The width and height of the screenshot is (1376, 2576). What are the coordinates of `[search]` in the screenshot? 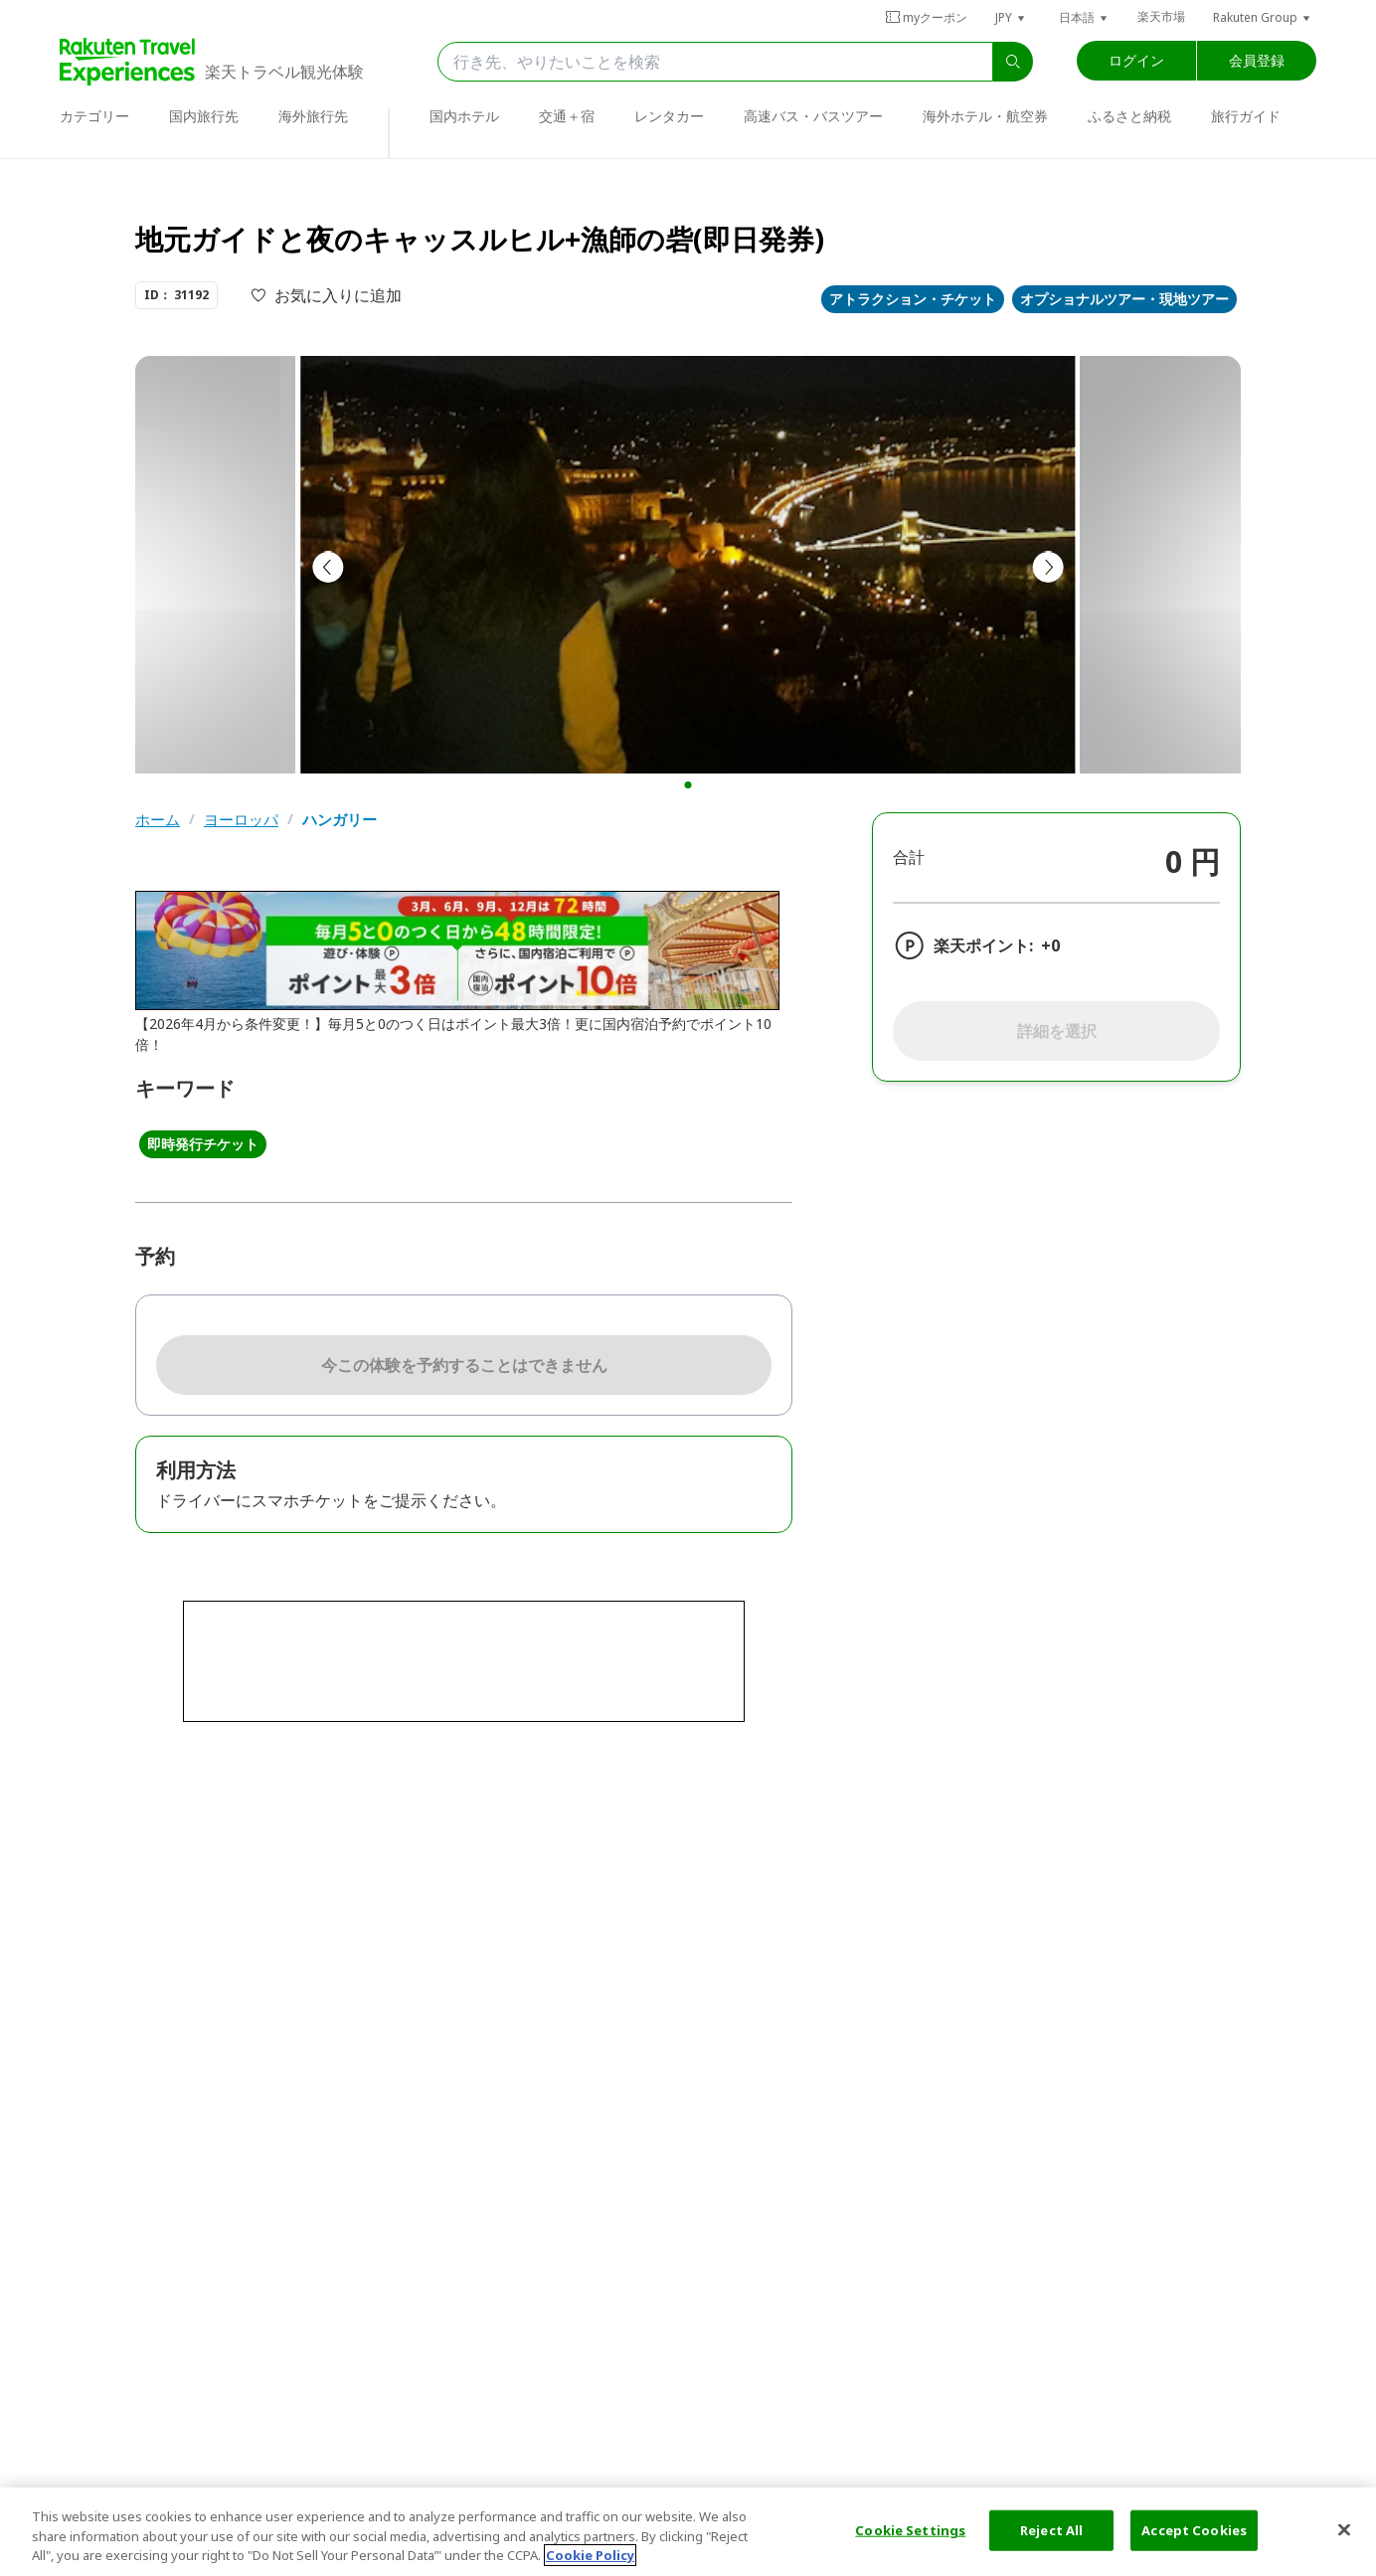 It's located at (1013, 62).